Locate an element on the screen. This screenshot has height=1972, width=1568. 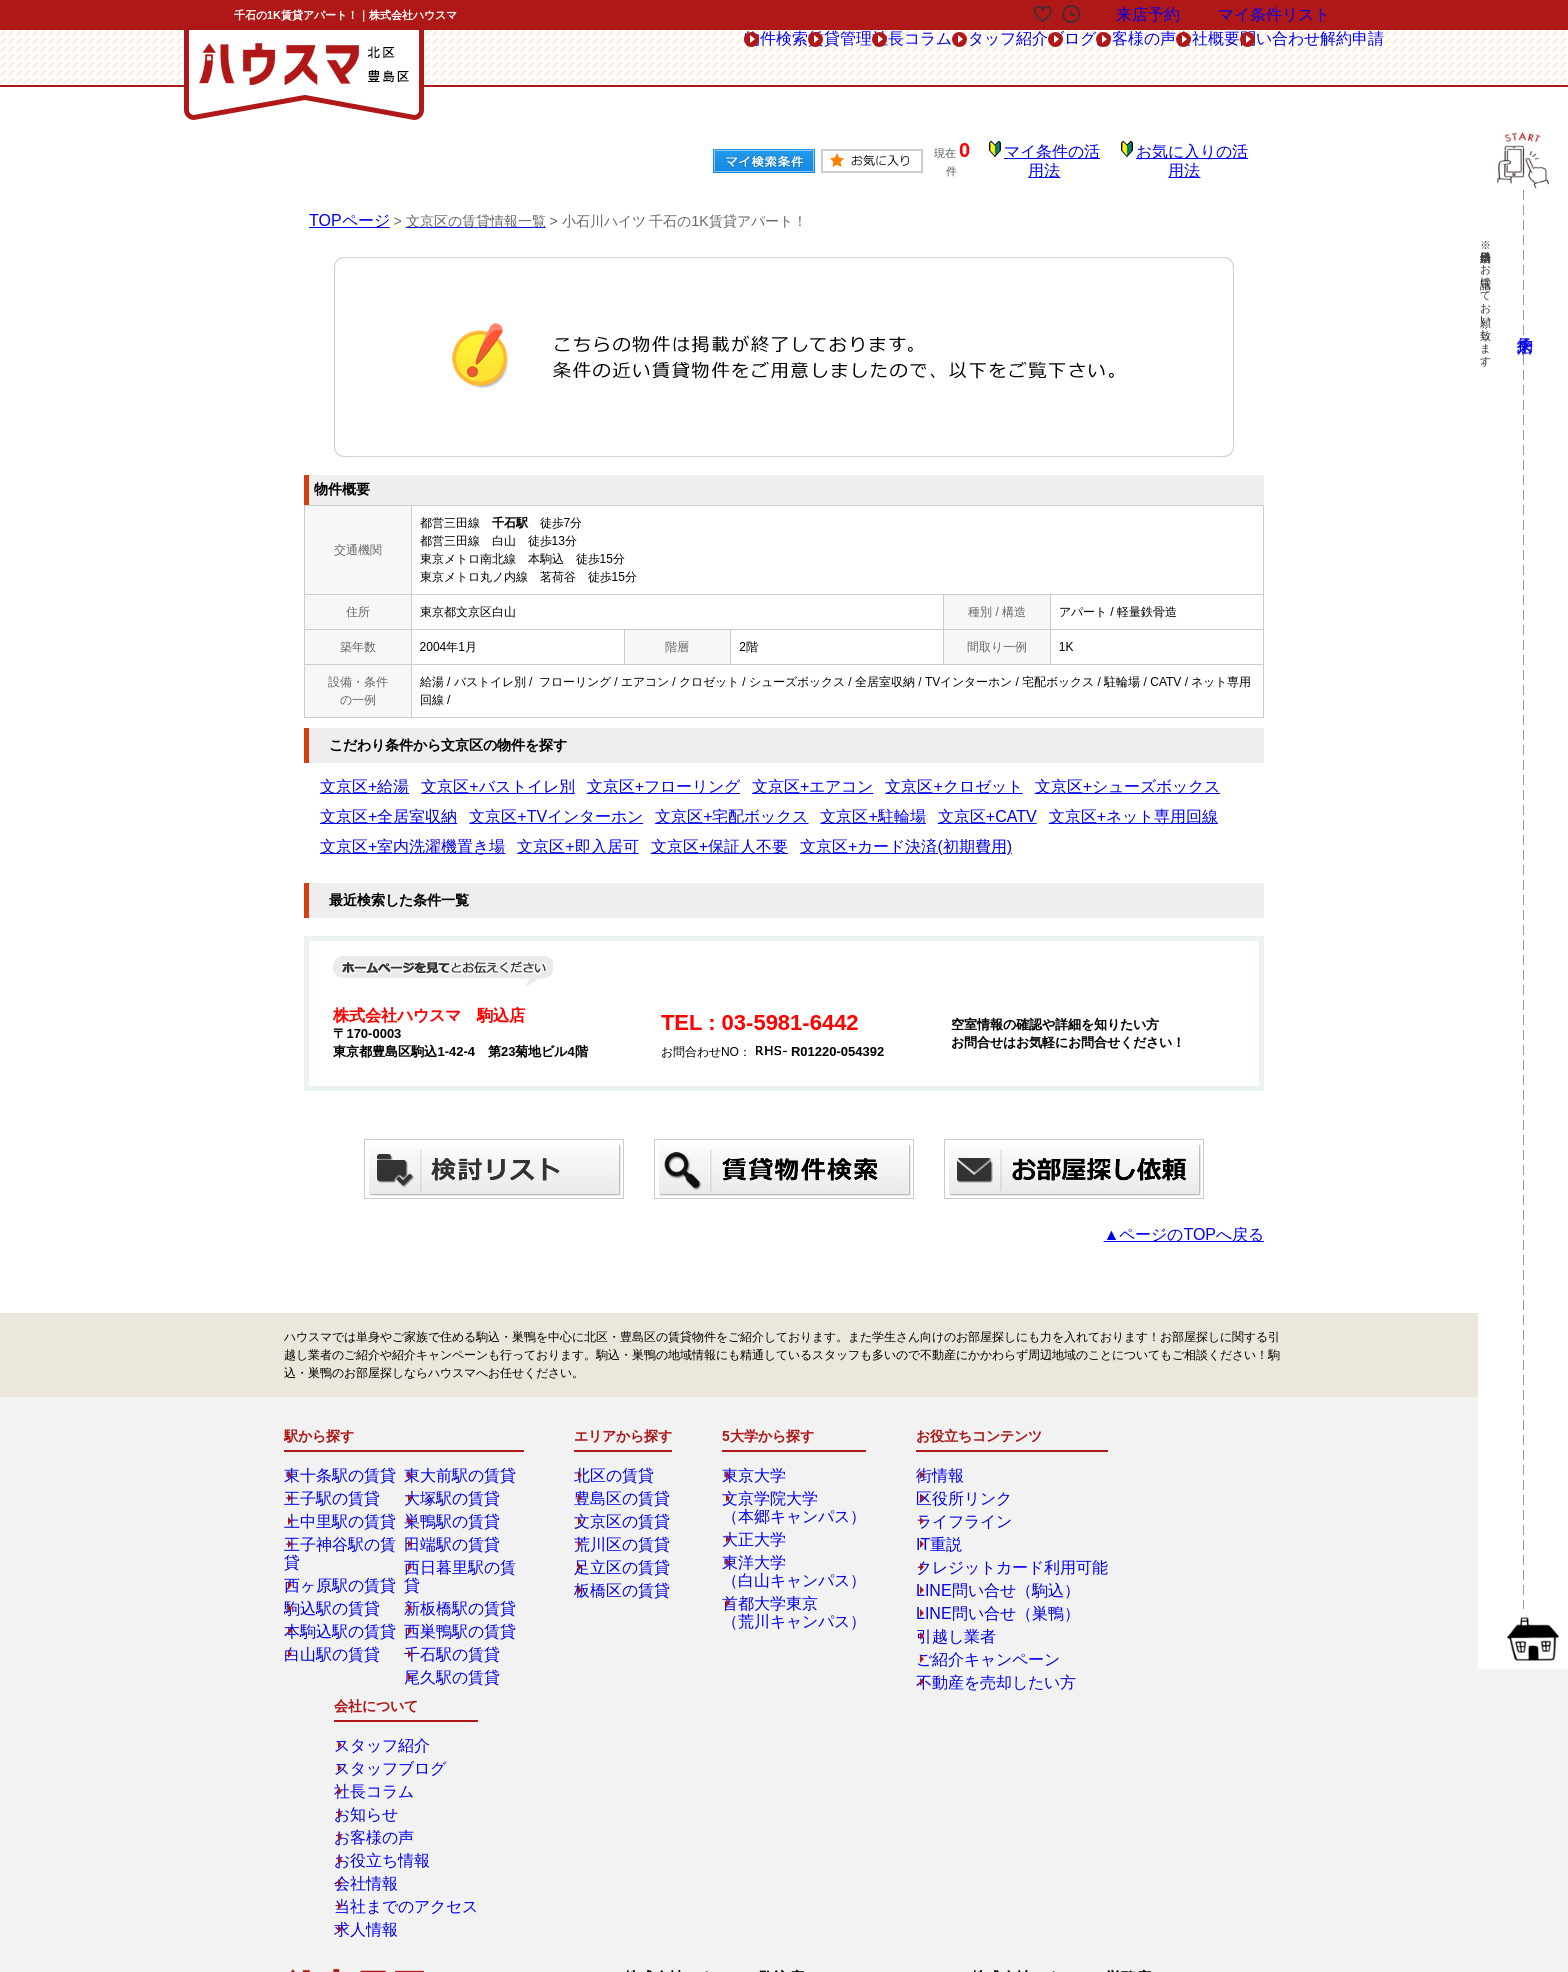
文京区+カード決済(初期費用) is located at coordinates (514, 833).